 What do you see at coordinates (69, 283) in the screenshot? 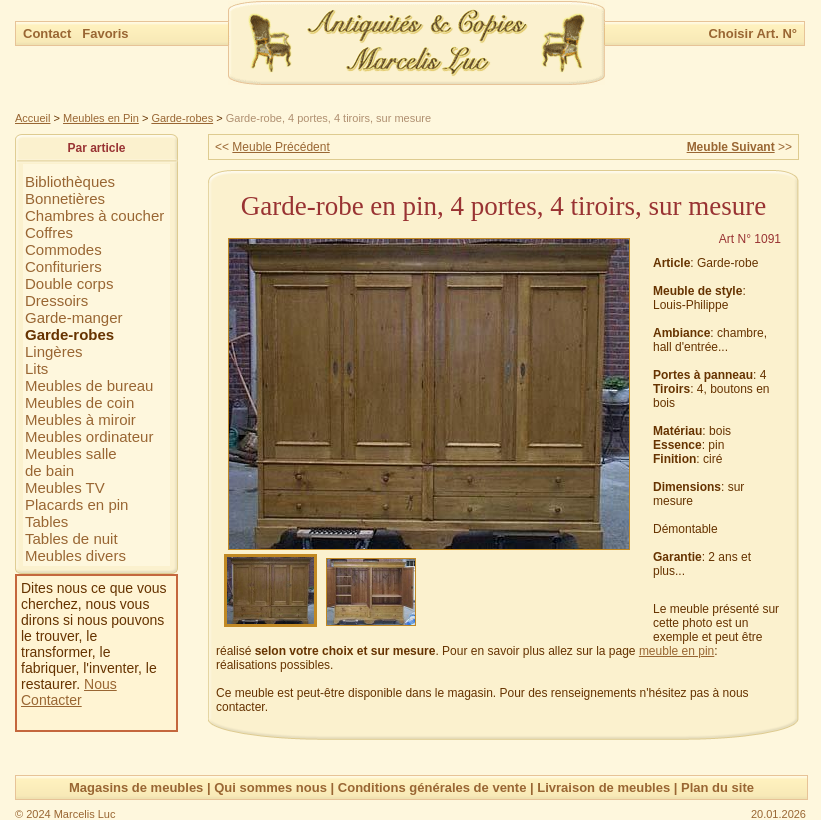
I see `Double corps` at bounding box center [69, 283].